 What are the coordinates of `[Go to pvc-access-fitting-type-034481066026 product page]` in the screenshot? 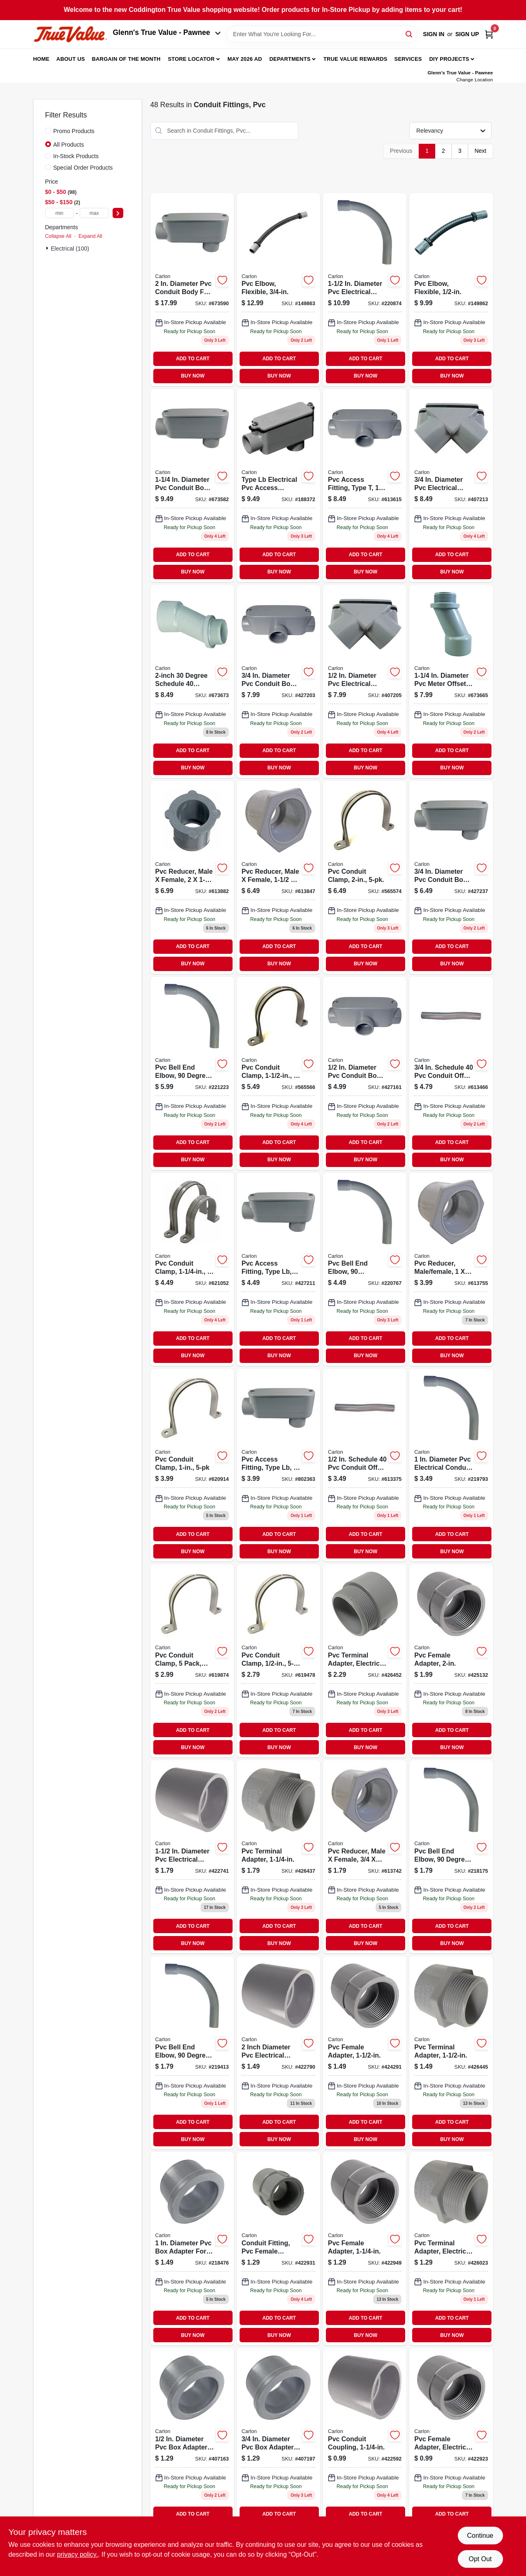 It's located at (278, 681).